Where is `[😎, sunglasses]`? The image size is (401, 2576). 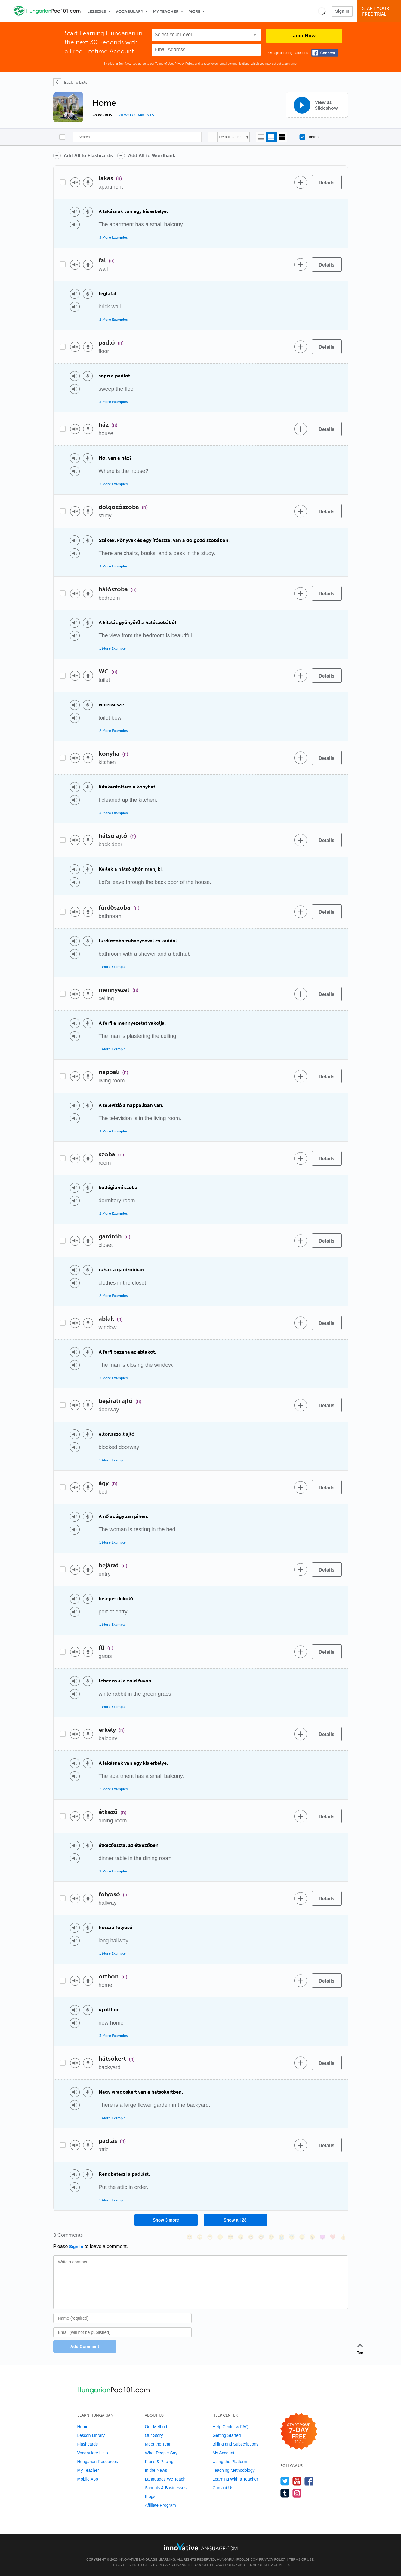
[😎, sunglasses] is located at coordinates (230, 2237).